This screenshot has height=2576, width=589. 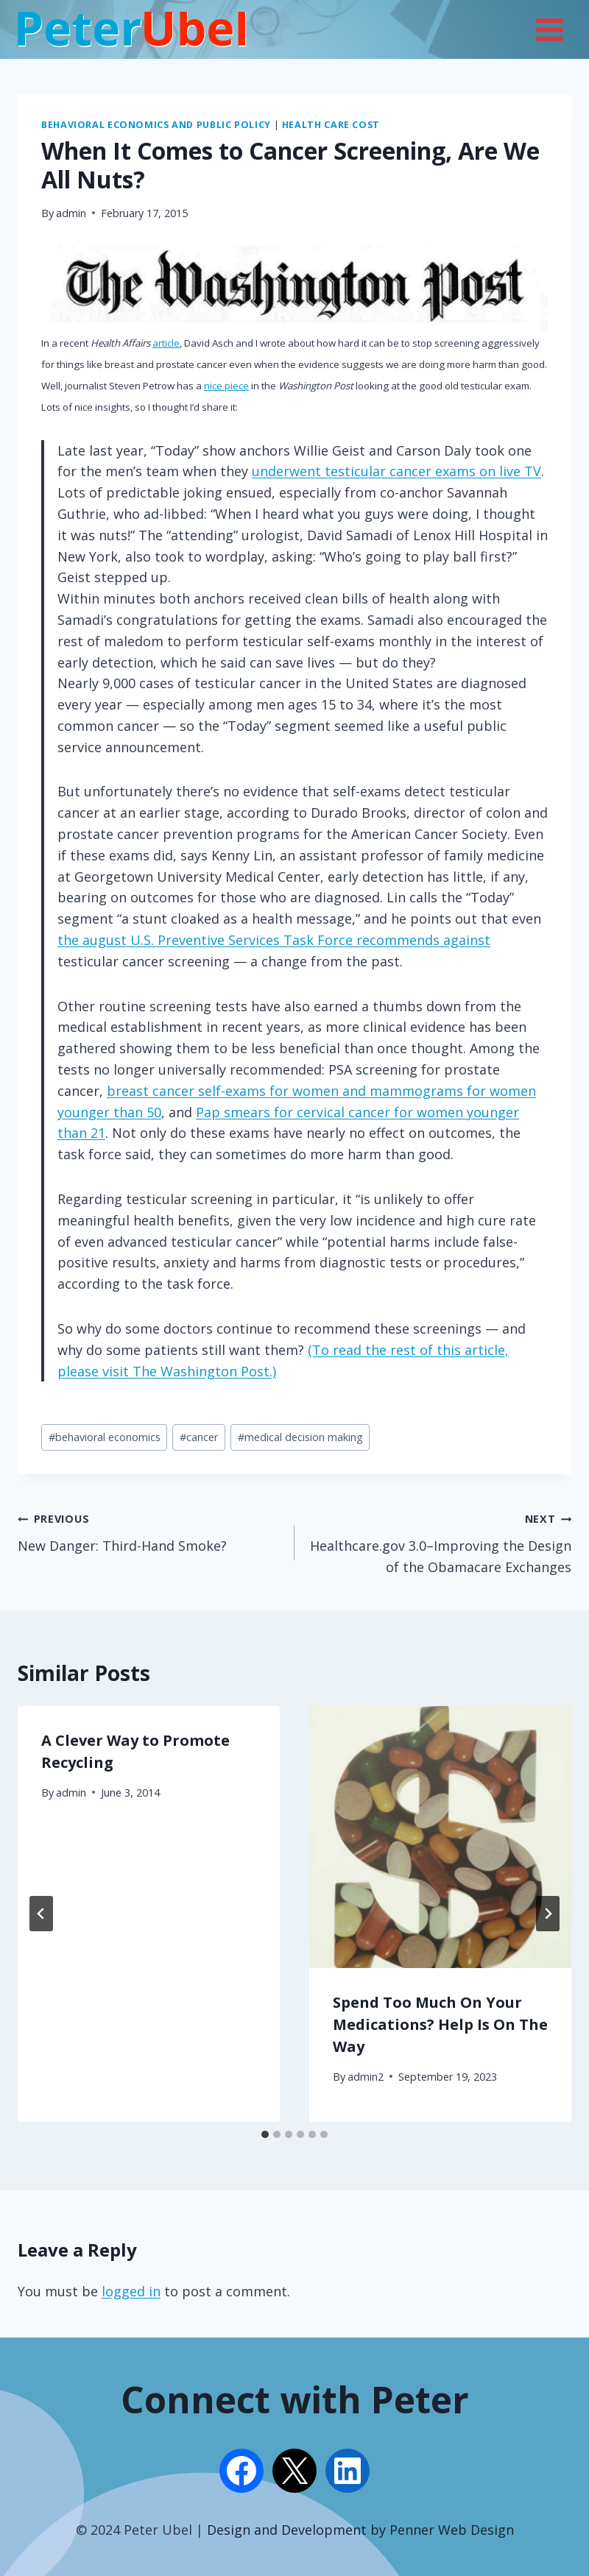 I want to click on [Next], so click(x=548, y=1913).